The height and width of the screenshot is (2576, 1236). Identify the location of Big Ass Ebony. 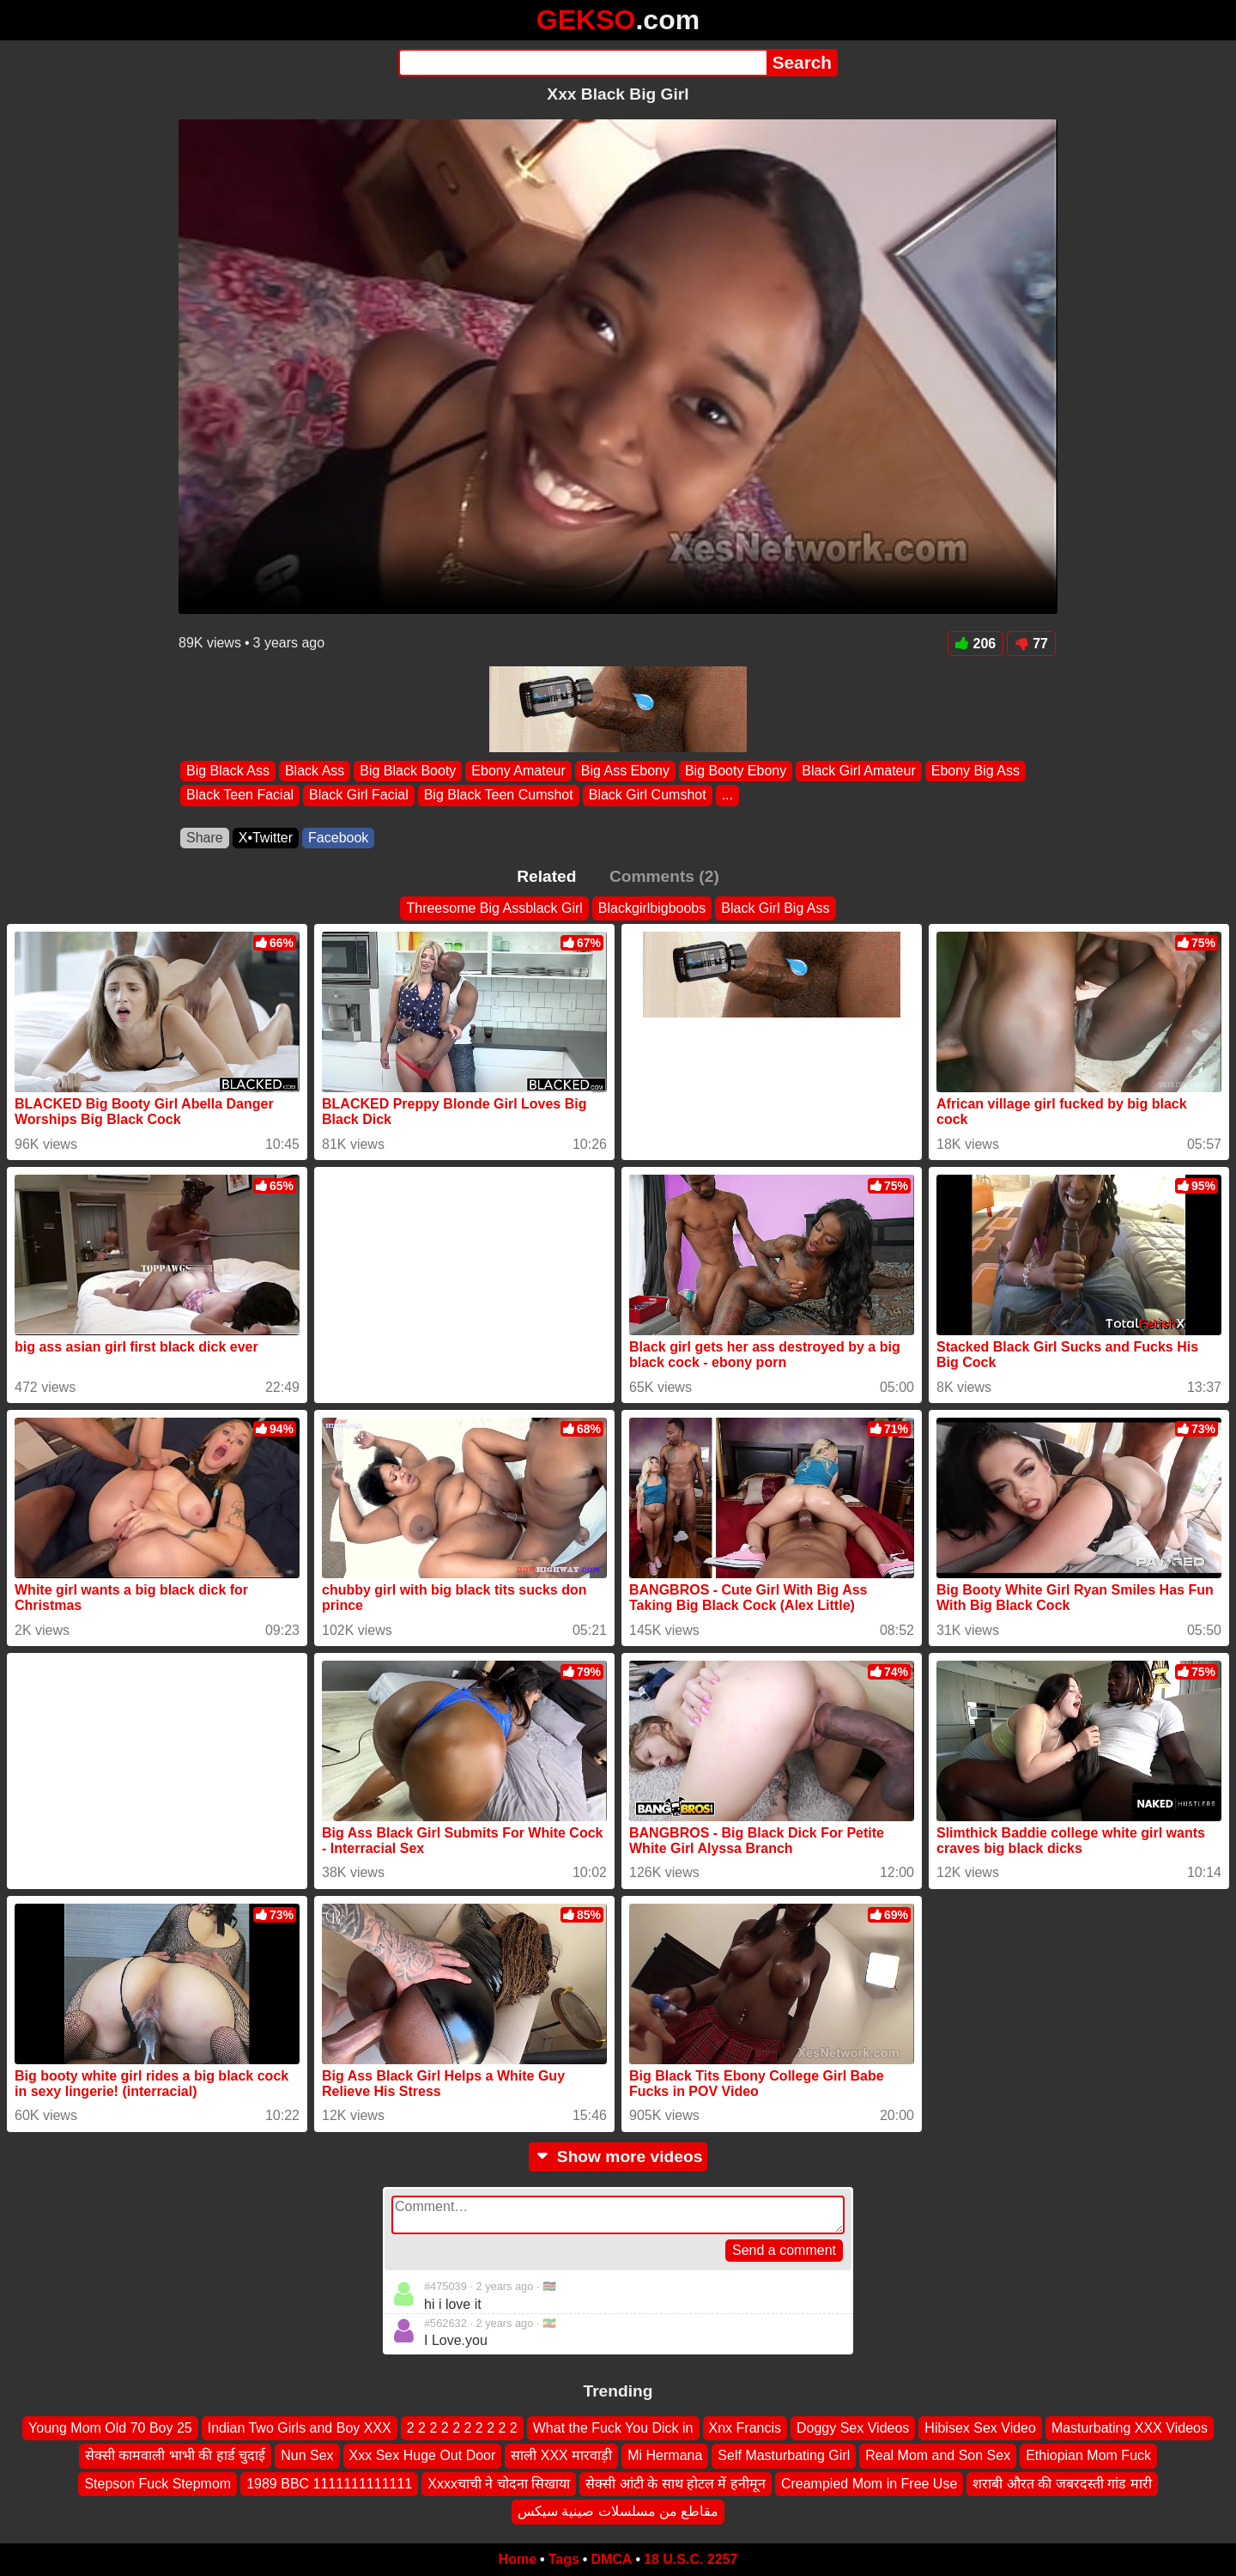
(625, 770).